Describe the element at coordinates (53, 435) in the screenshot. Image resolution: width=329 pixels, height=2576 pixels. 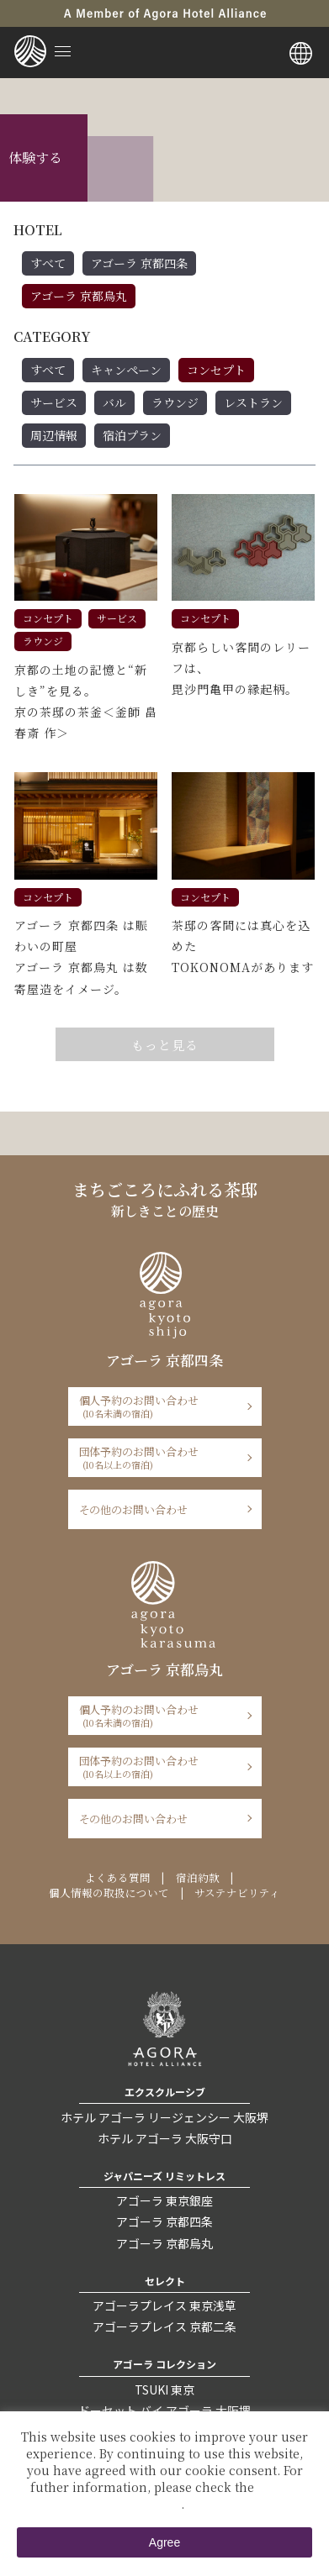
I see `周辺情報` at that location.